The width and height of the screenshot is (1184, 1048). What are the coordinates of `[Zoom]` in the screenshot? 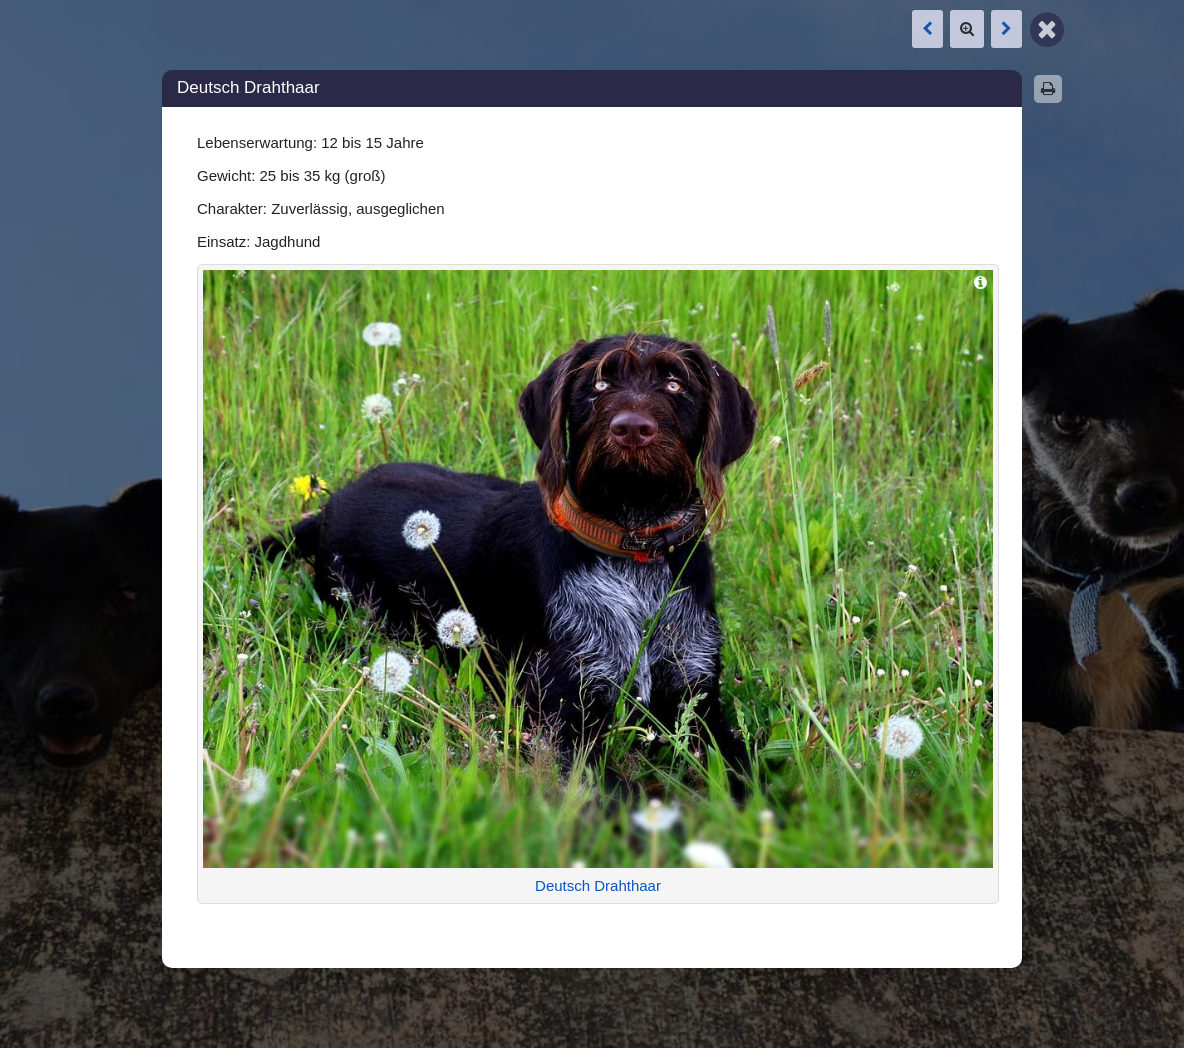 It's located at (967, 29).